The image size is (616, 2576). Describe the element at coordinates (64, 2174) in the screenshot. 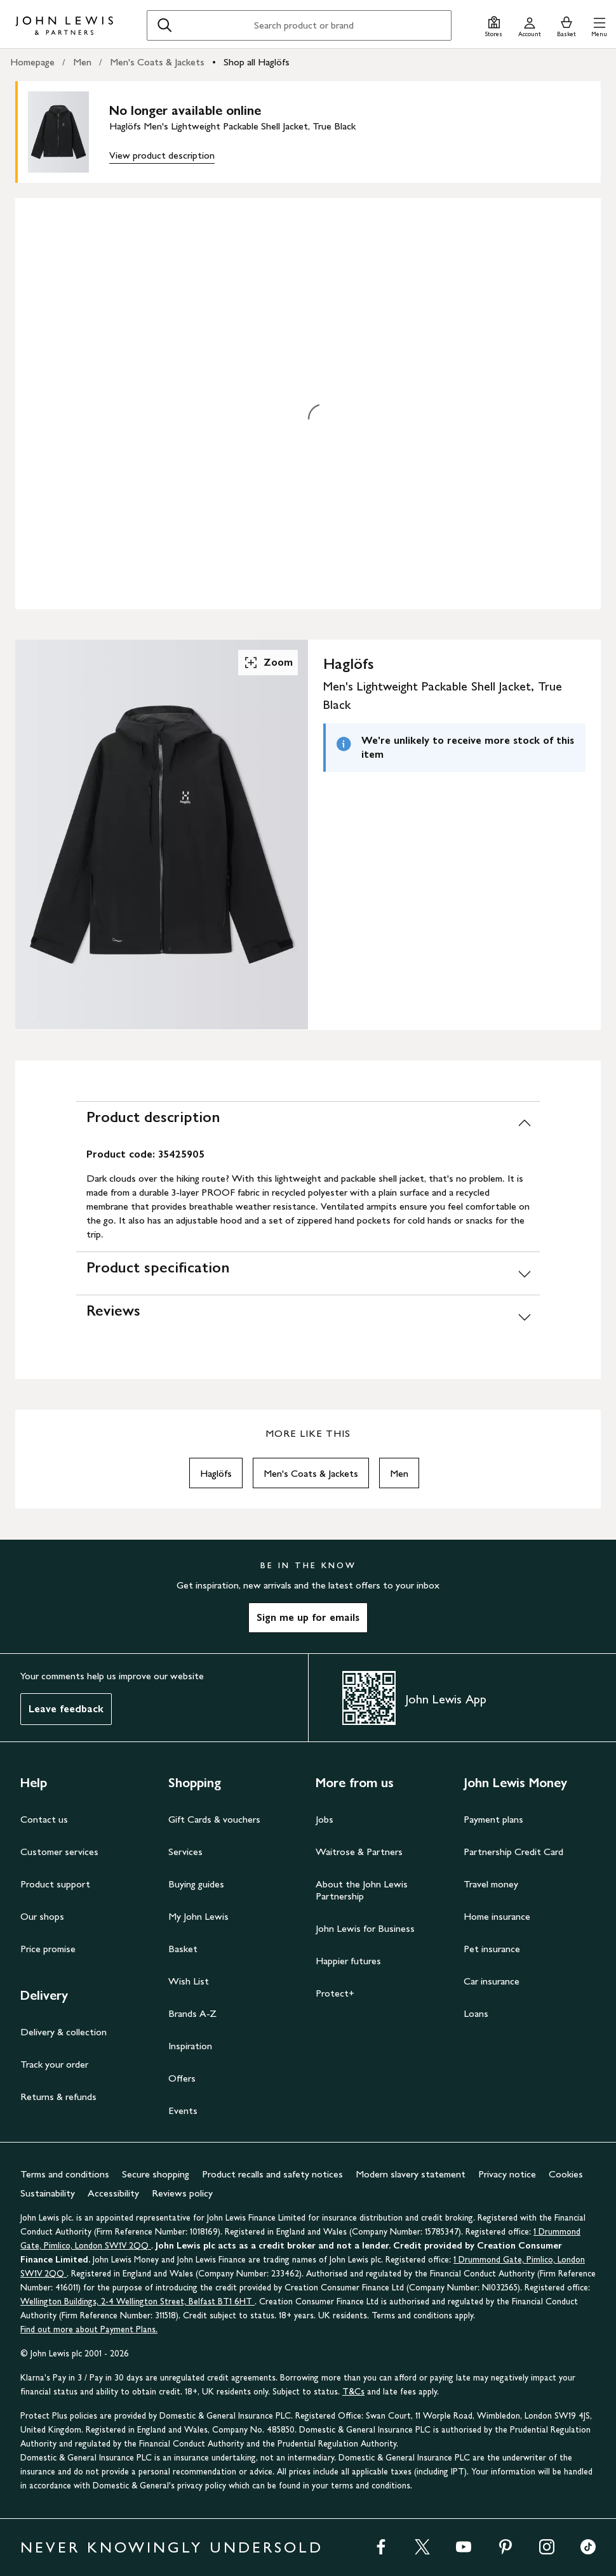

I see `Terms and conditions` at that location.